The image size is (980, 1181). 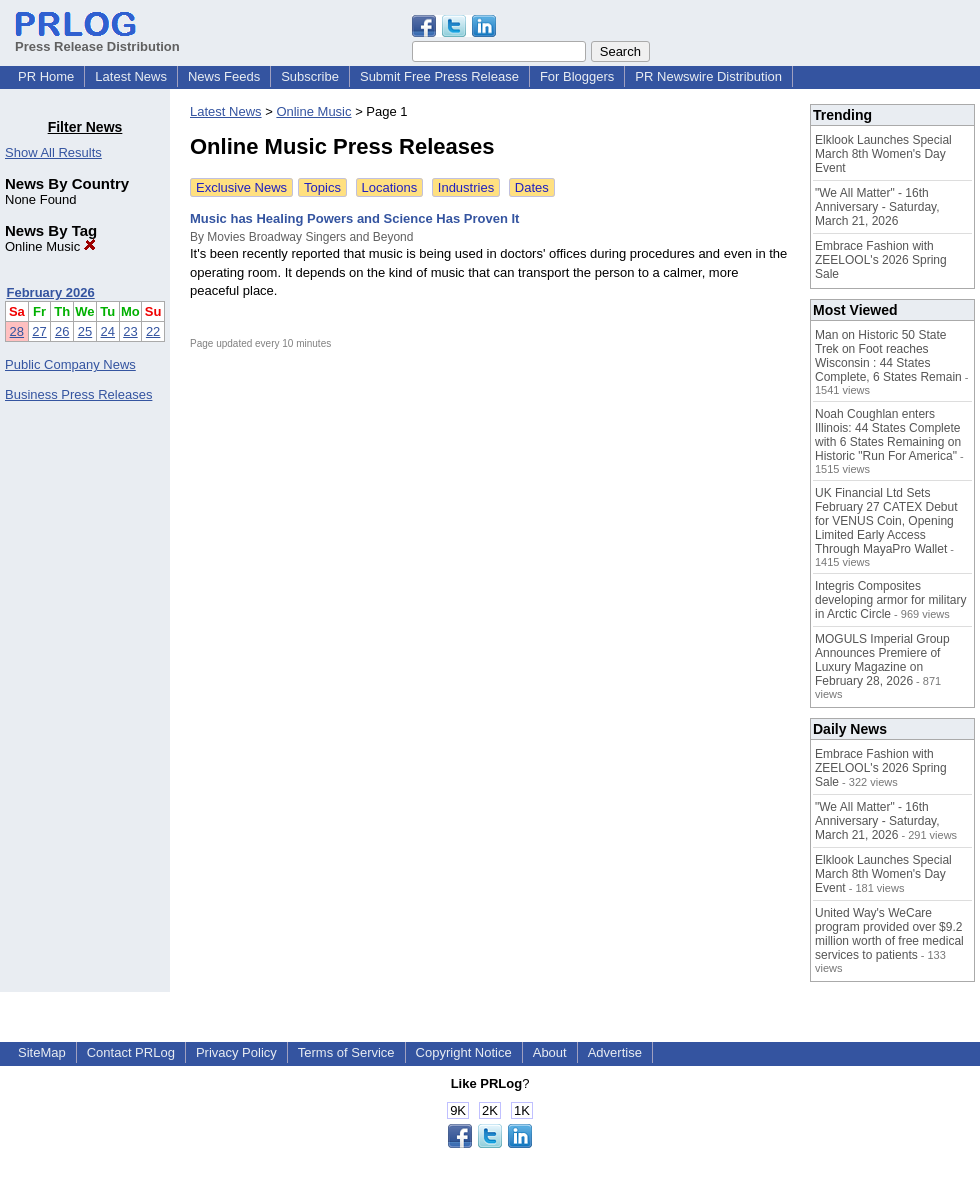 I want to click on 28, so click(x=17, y=331).